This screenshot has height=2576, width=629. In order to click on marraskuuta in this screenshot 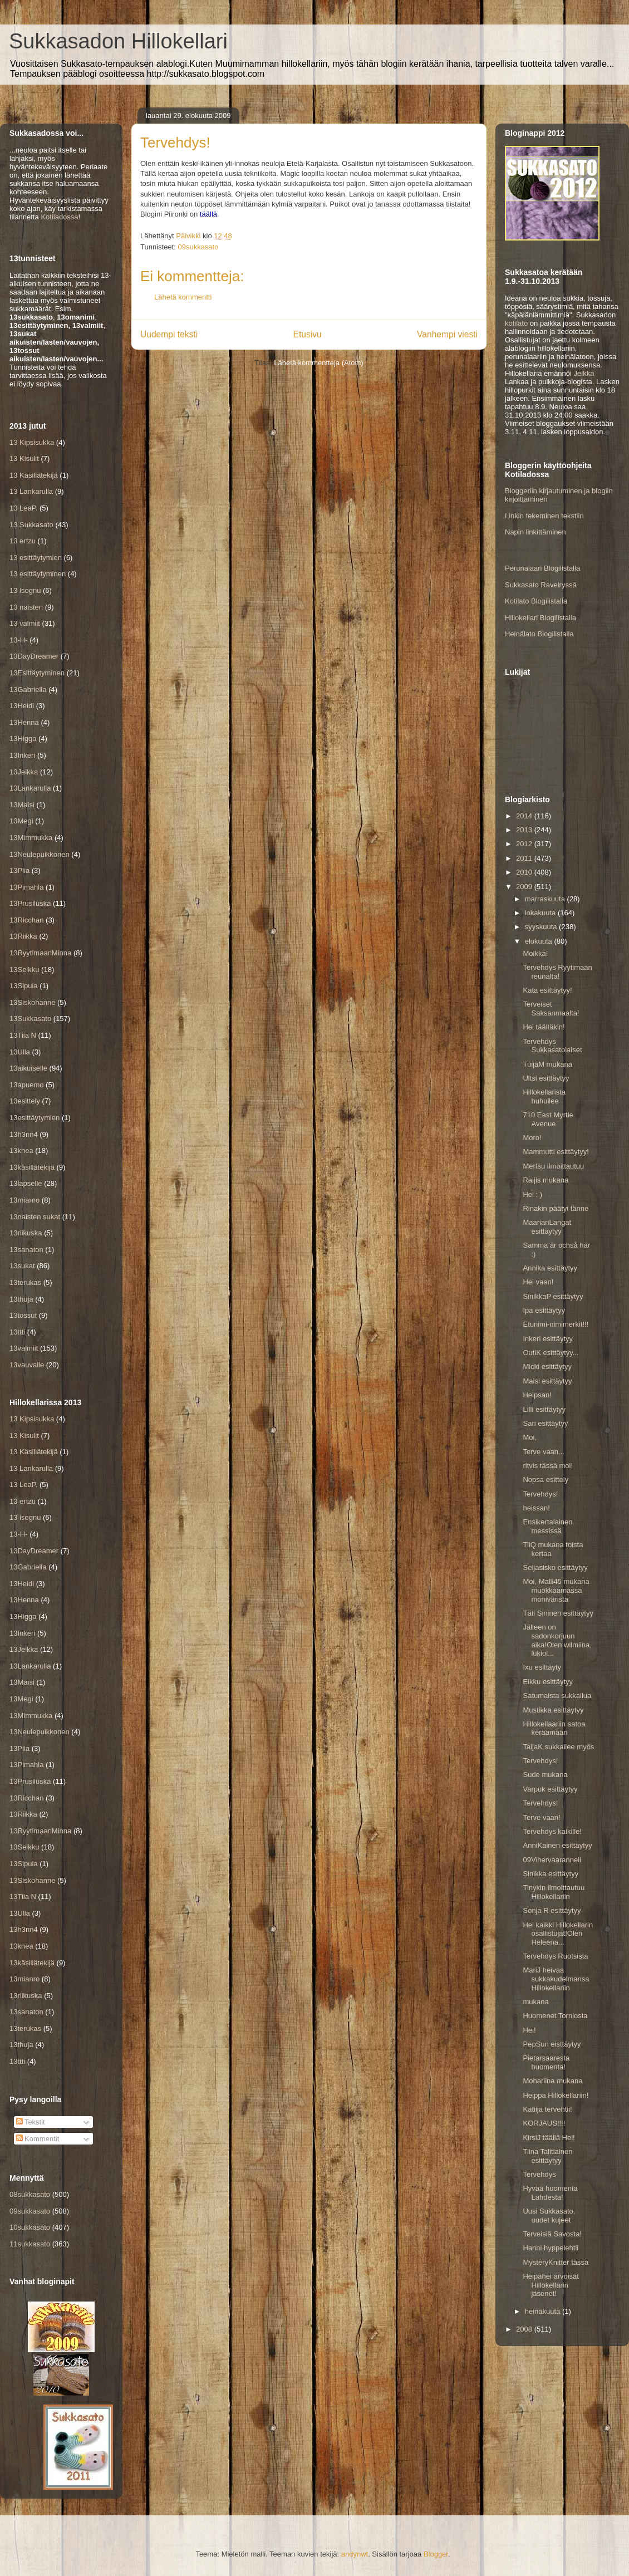, I will do `click(546, 899)`.